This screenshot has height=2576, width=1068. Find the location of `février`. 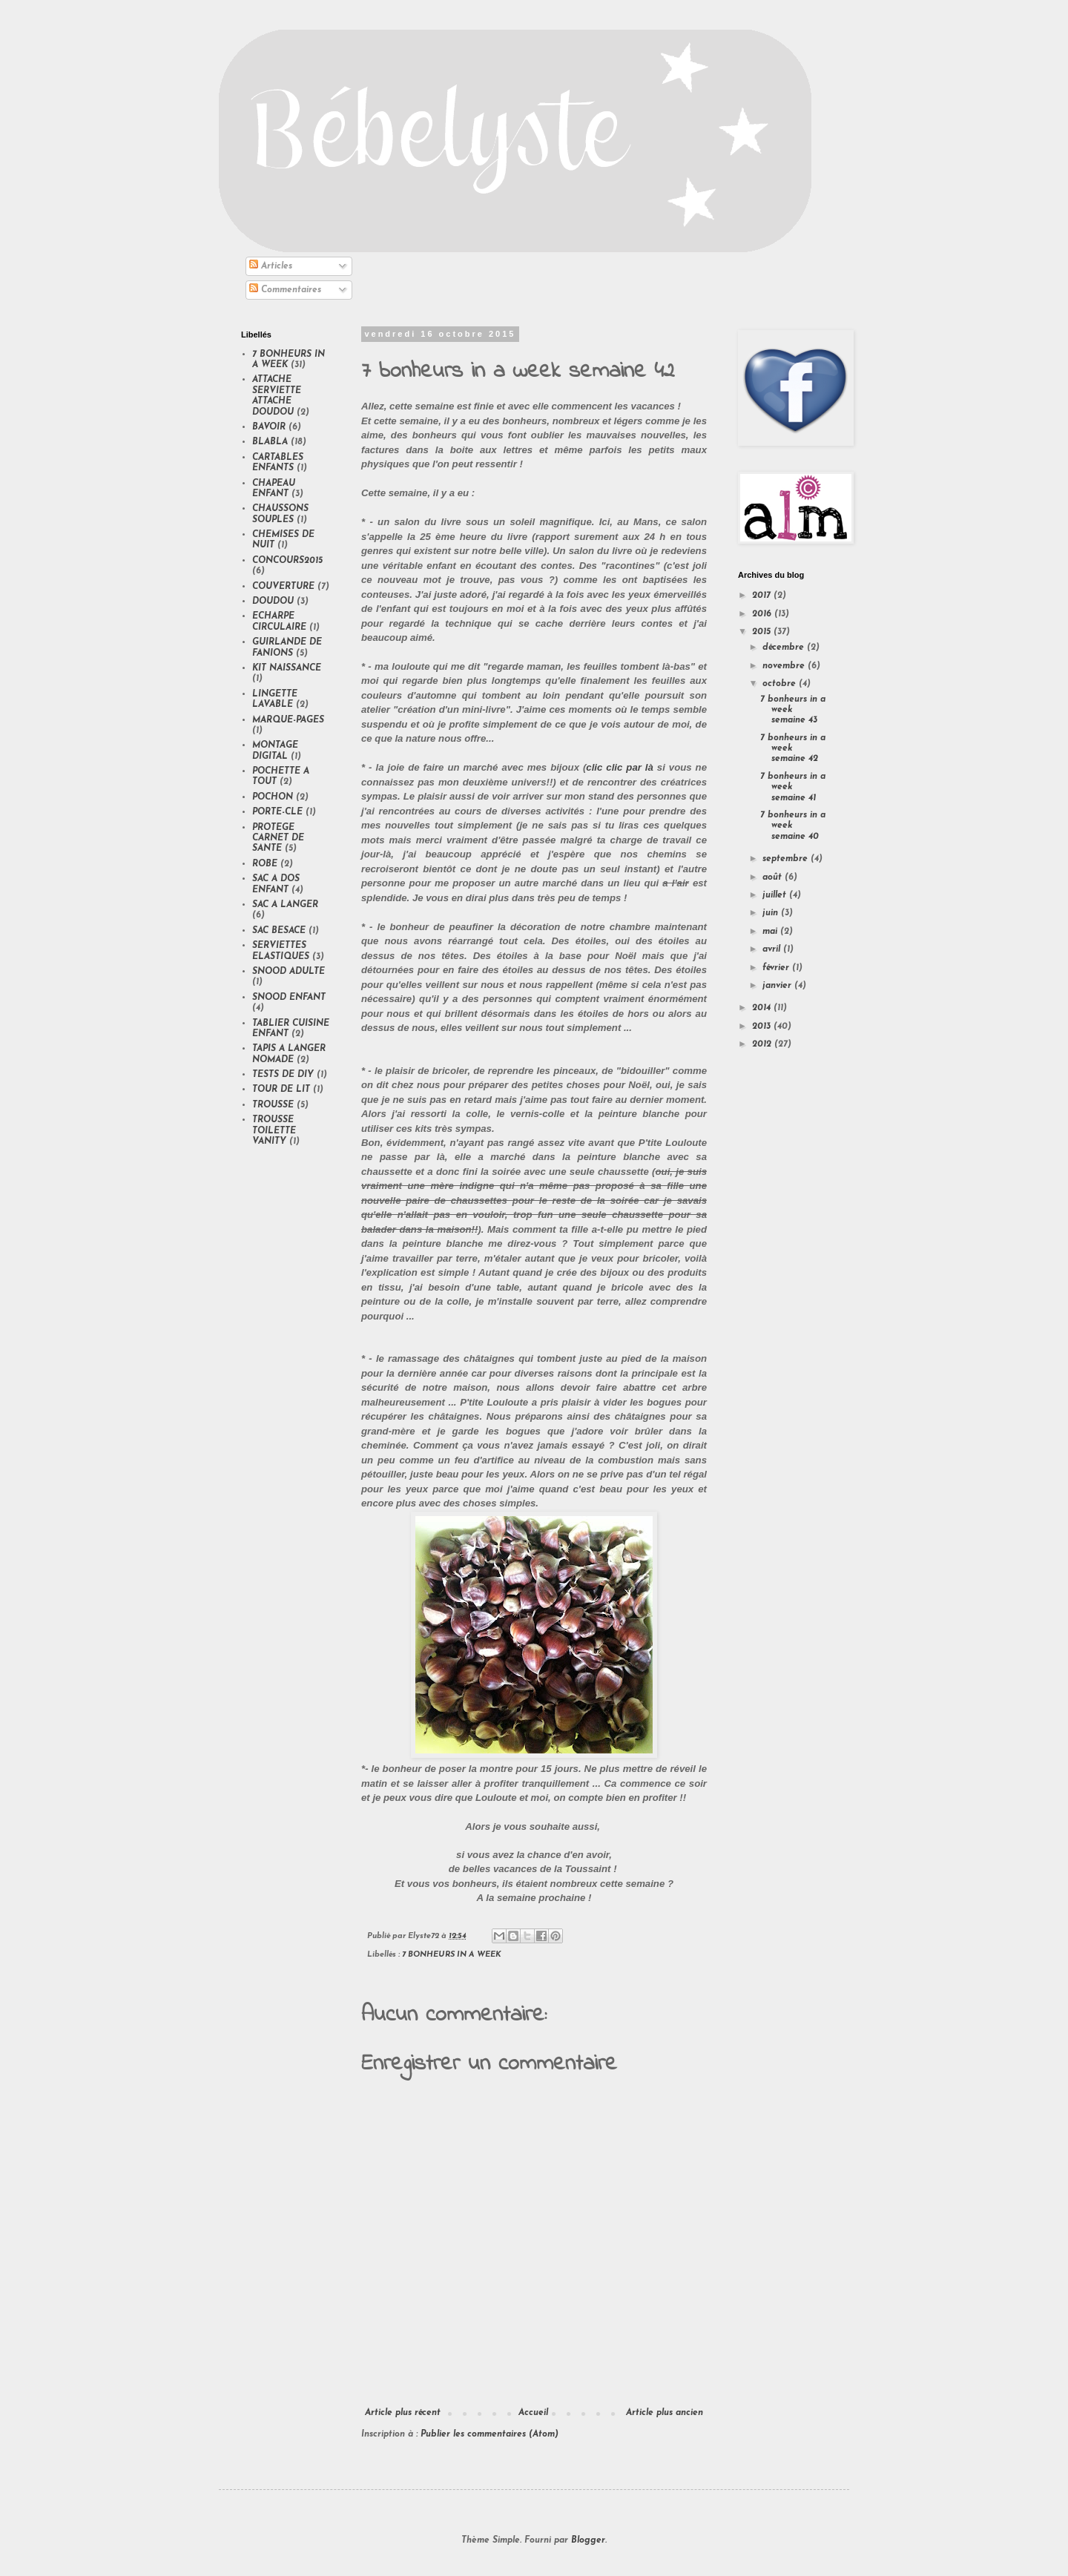

février is located at coordinates (777, 967).